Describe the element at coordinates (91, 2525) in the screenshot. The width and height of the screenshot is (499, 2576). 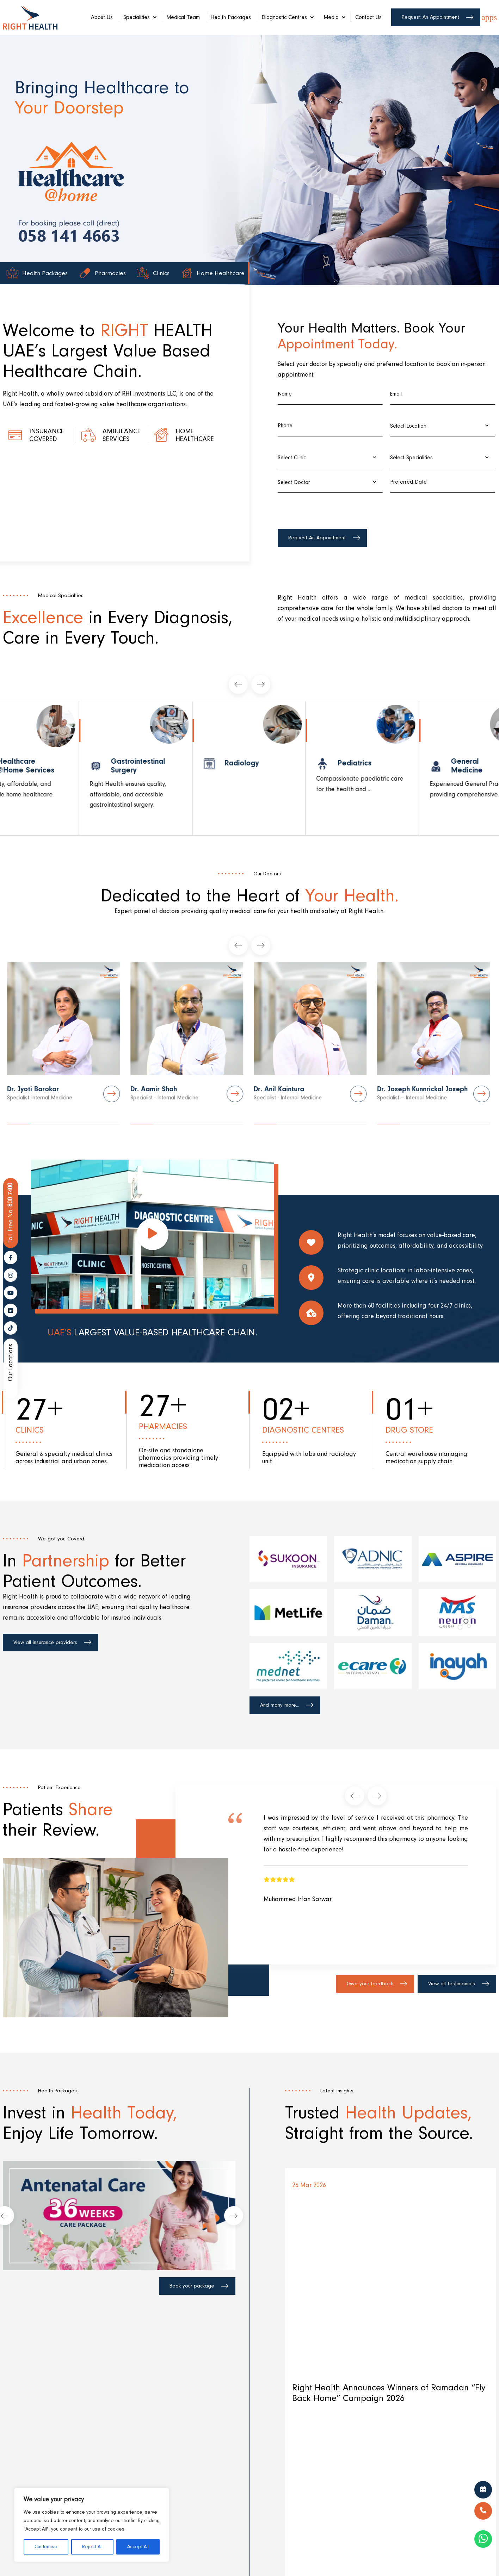
I see `[region]` at that location.